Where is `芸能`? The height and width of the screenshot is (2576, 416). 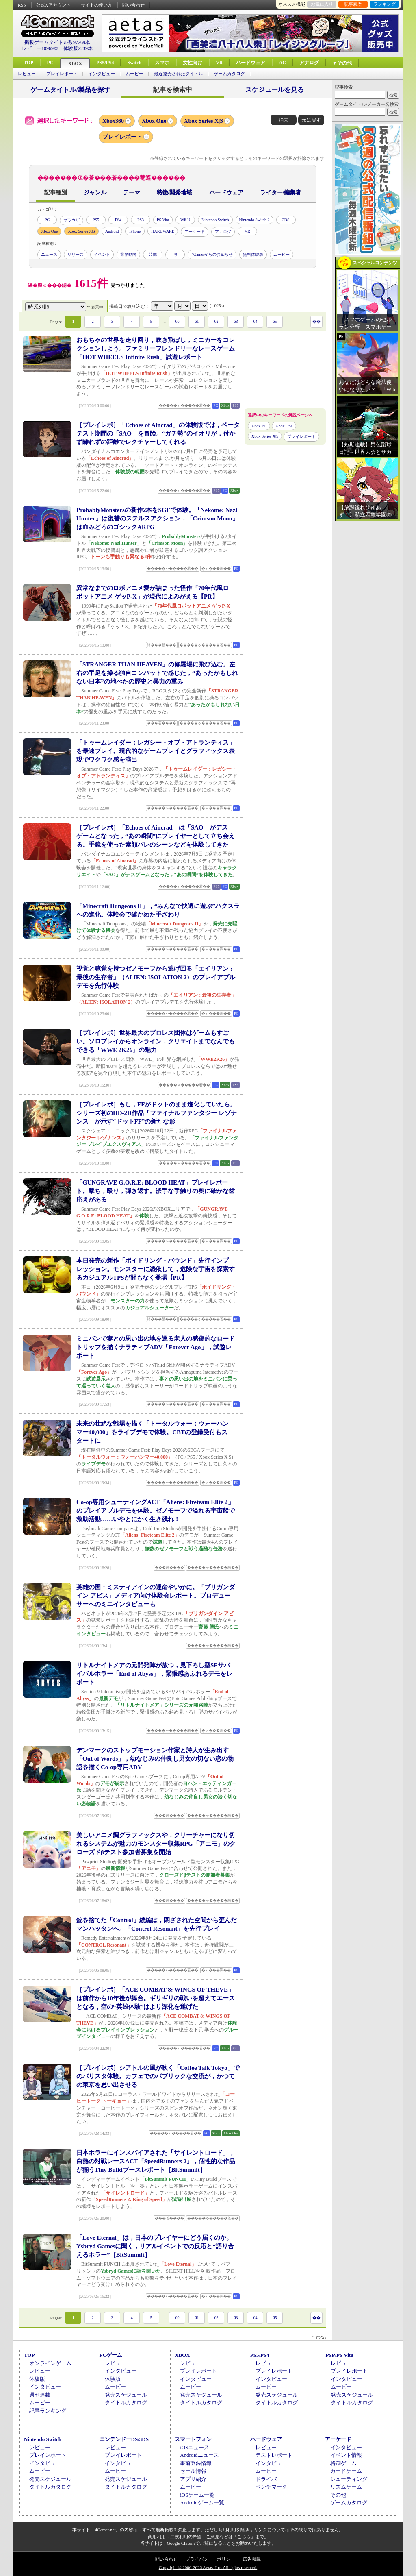 芸能 is located at coordinates (153, 254).